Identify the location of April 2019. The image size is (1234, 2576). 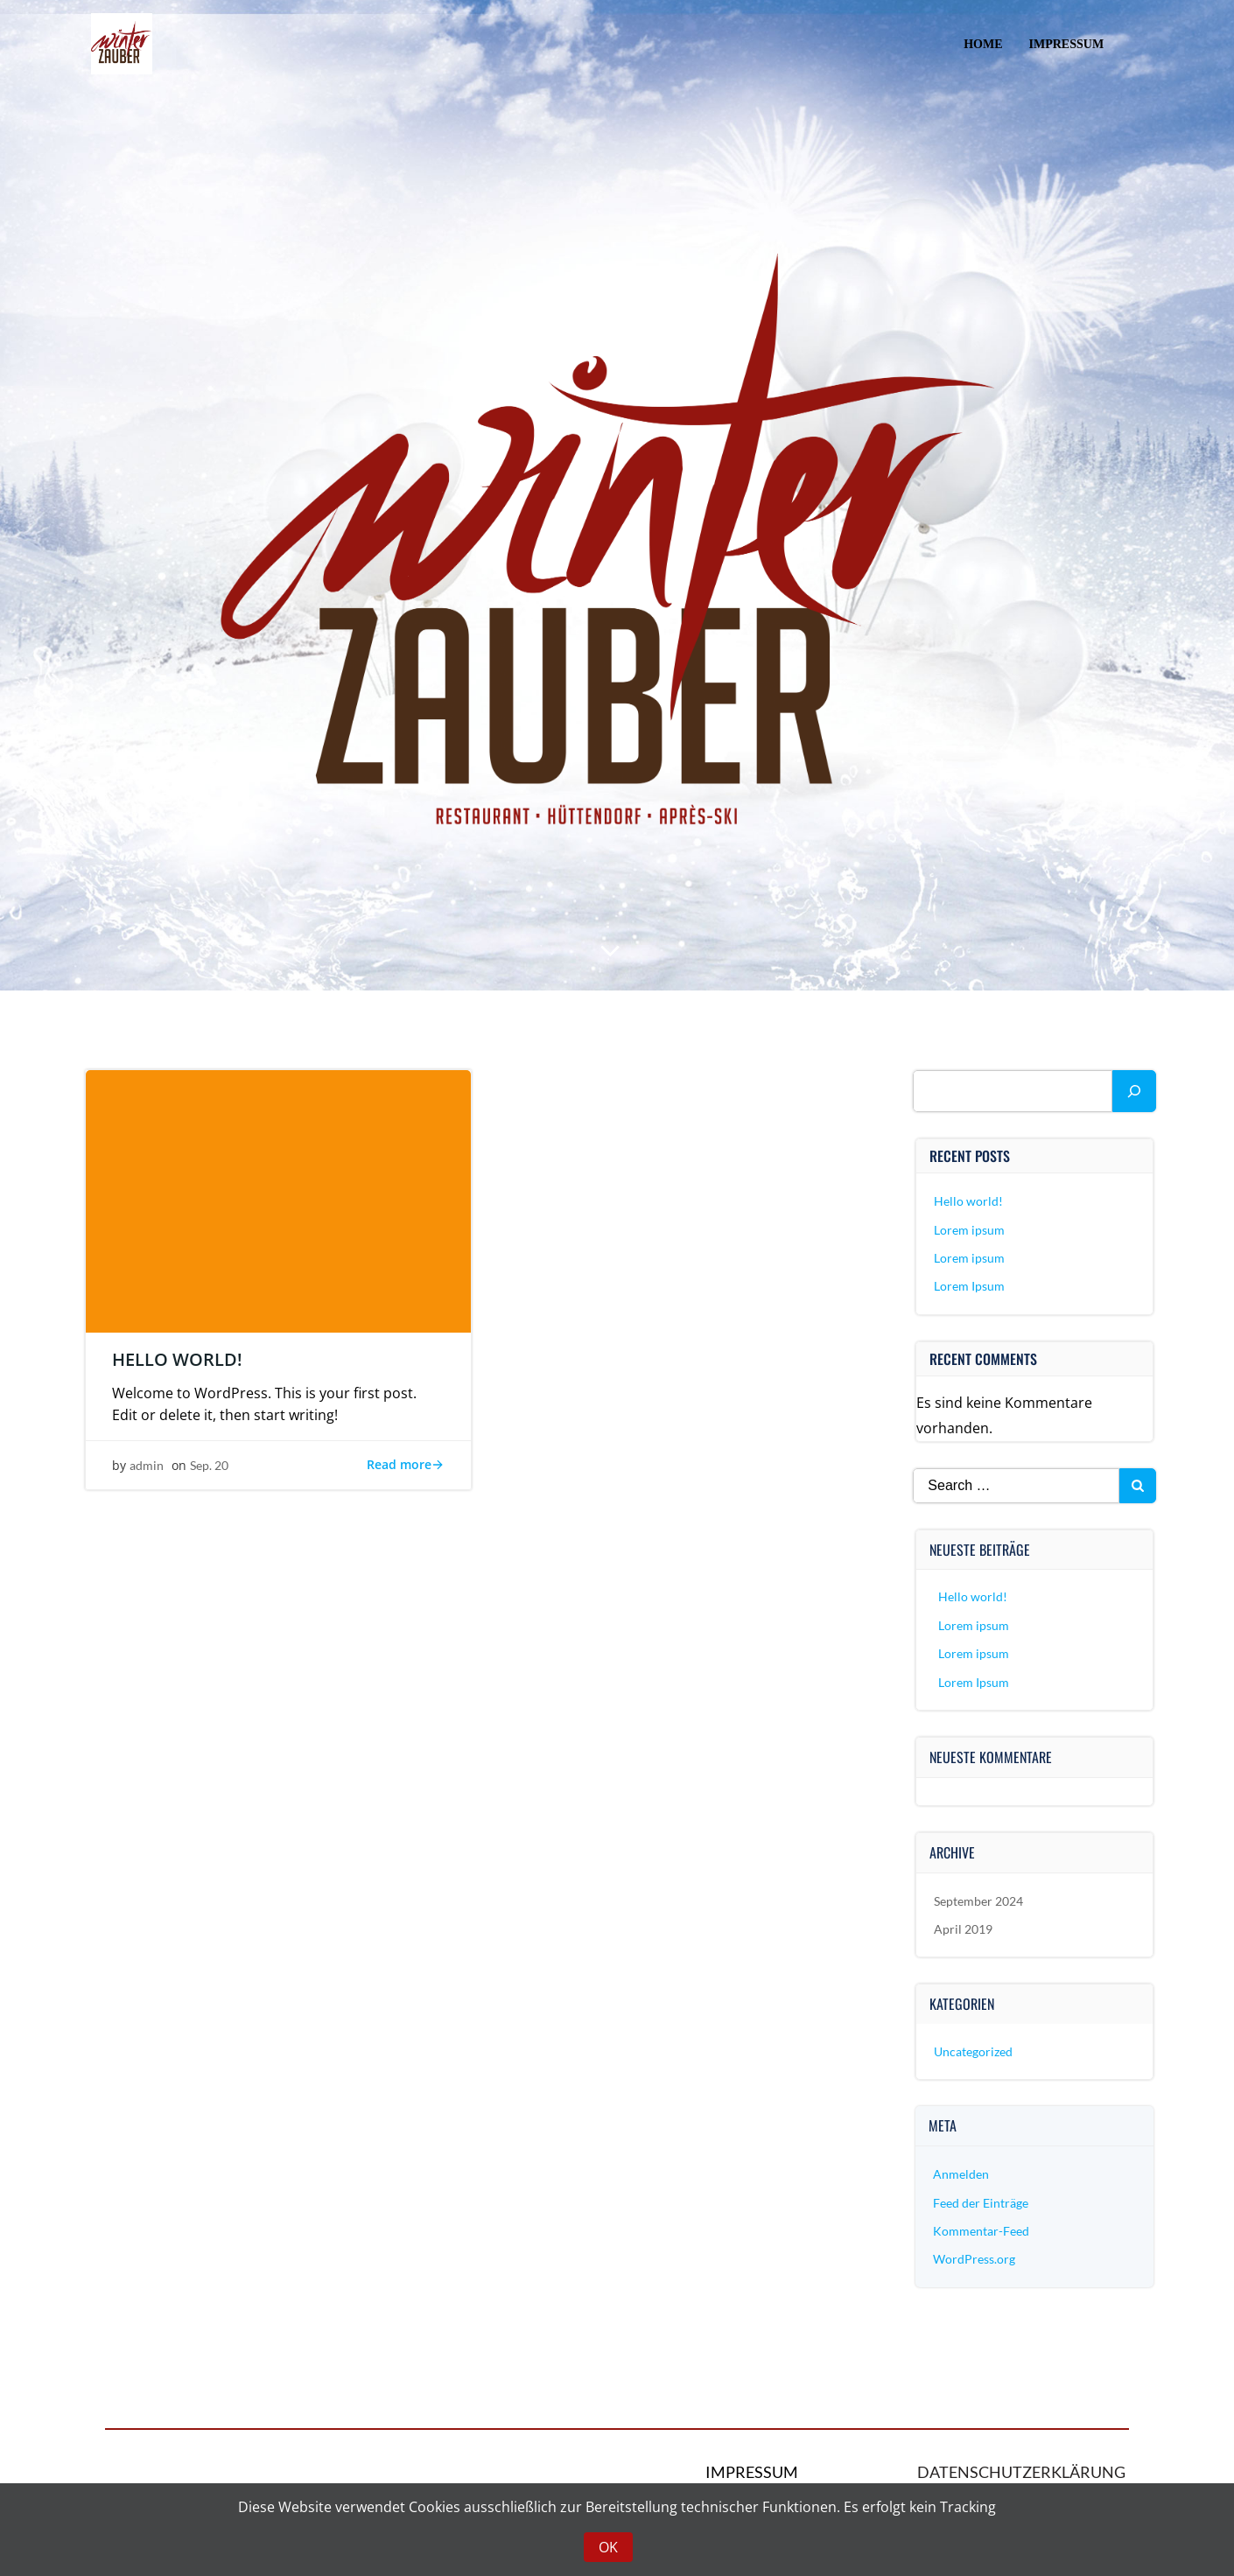
(964, 1931).